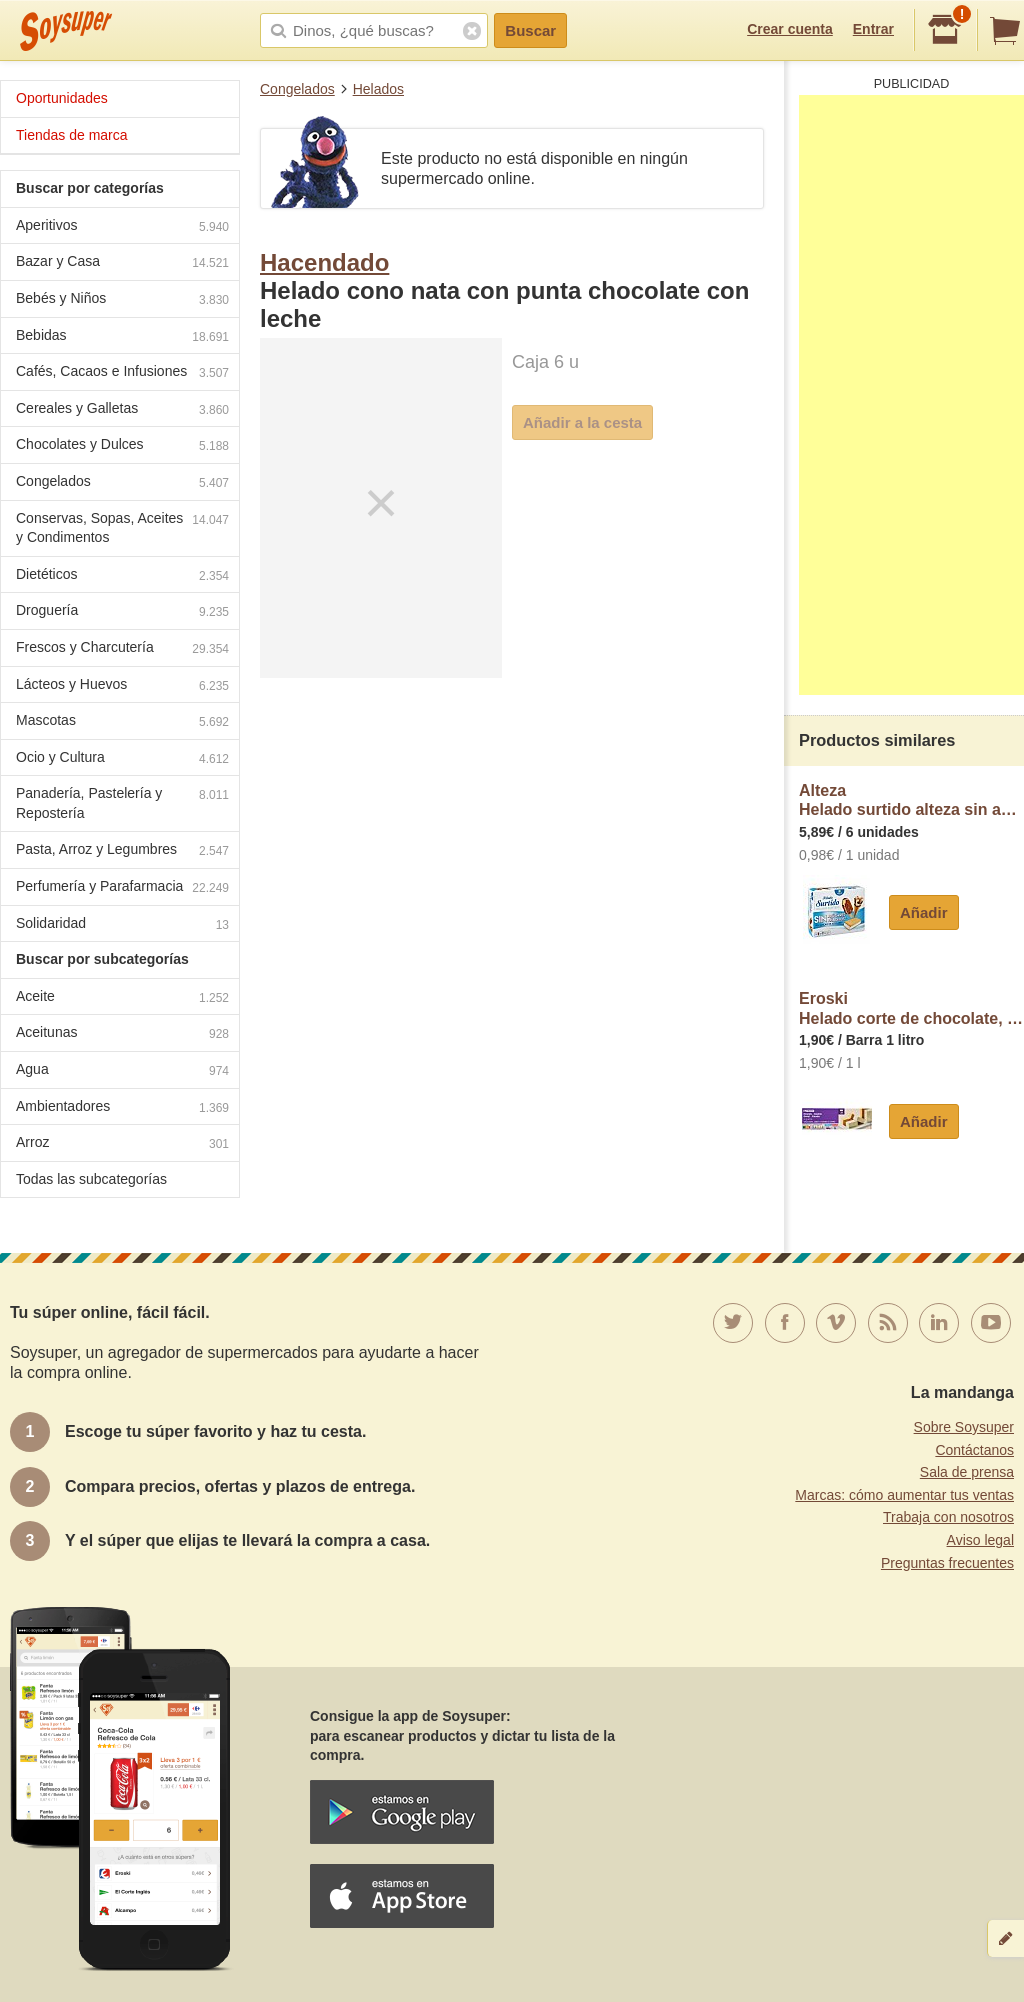  What do you see at coordinates (122, 1144) in the screenshot?
I see `Arroz` at bounding box center [122, 1144].